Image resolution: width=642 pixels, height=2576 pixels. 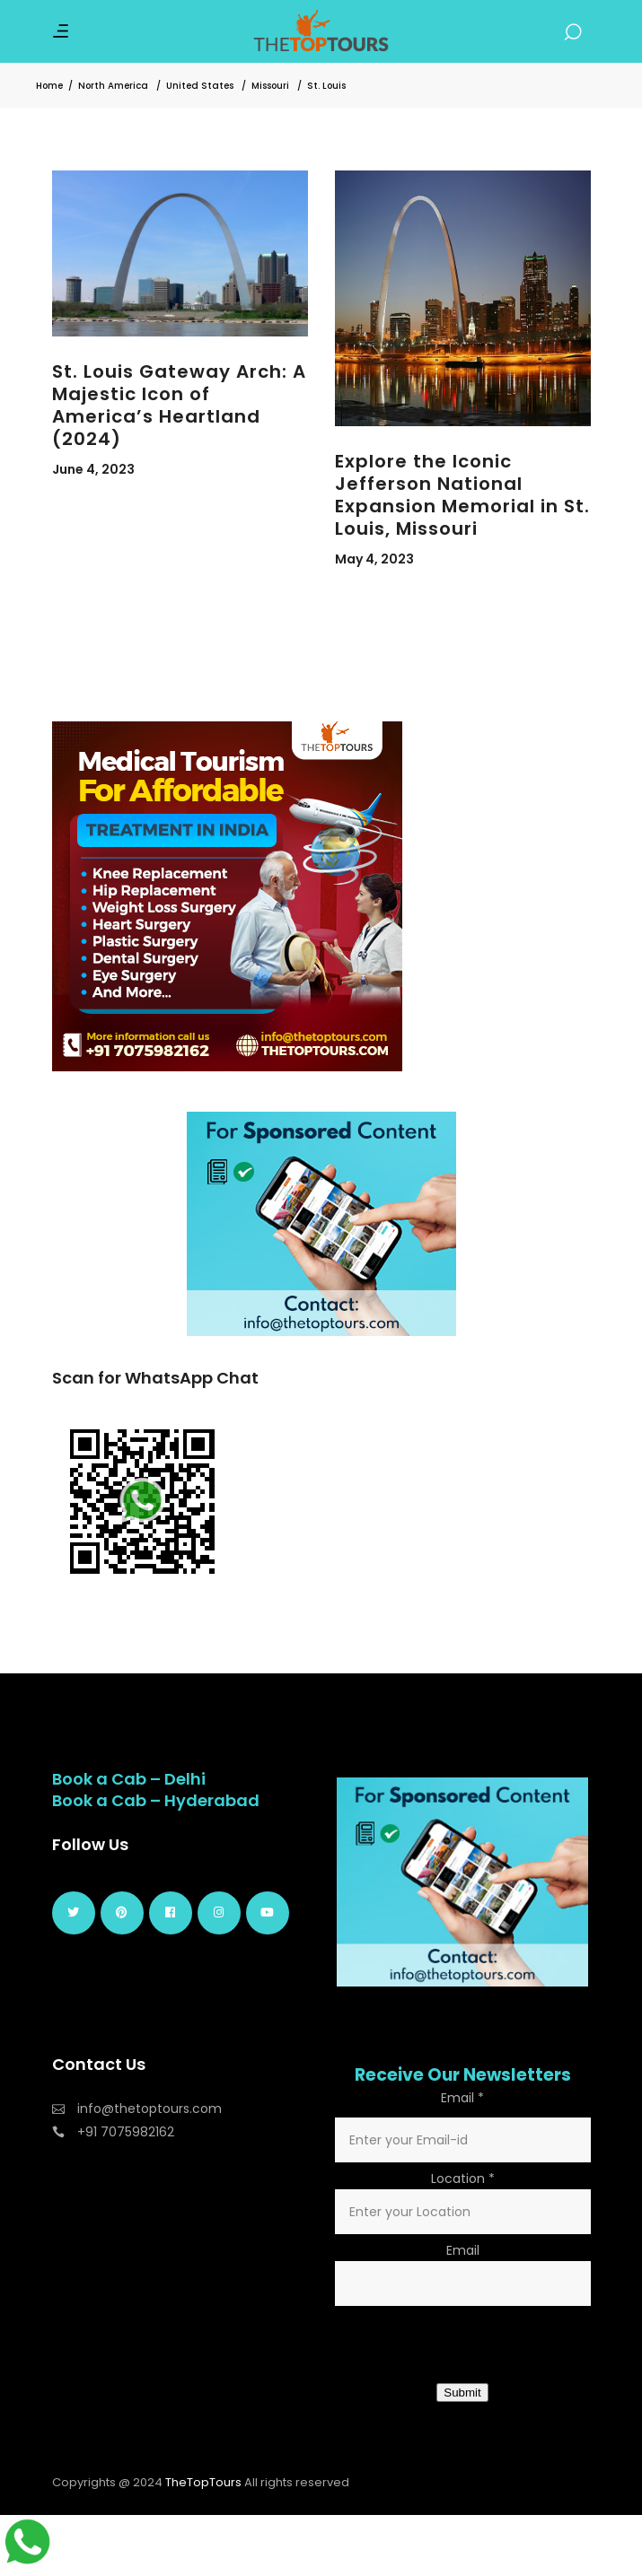 What do you see at coordinates (463, 2178) in the screenshot?
I see `Location` at bounding box center [463, 2178].